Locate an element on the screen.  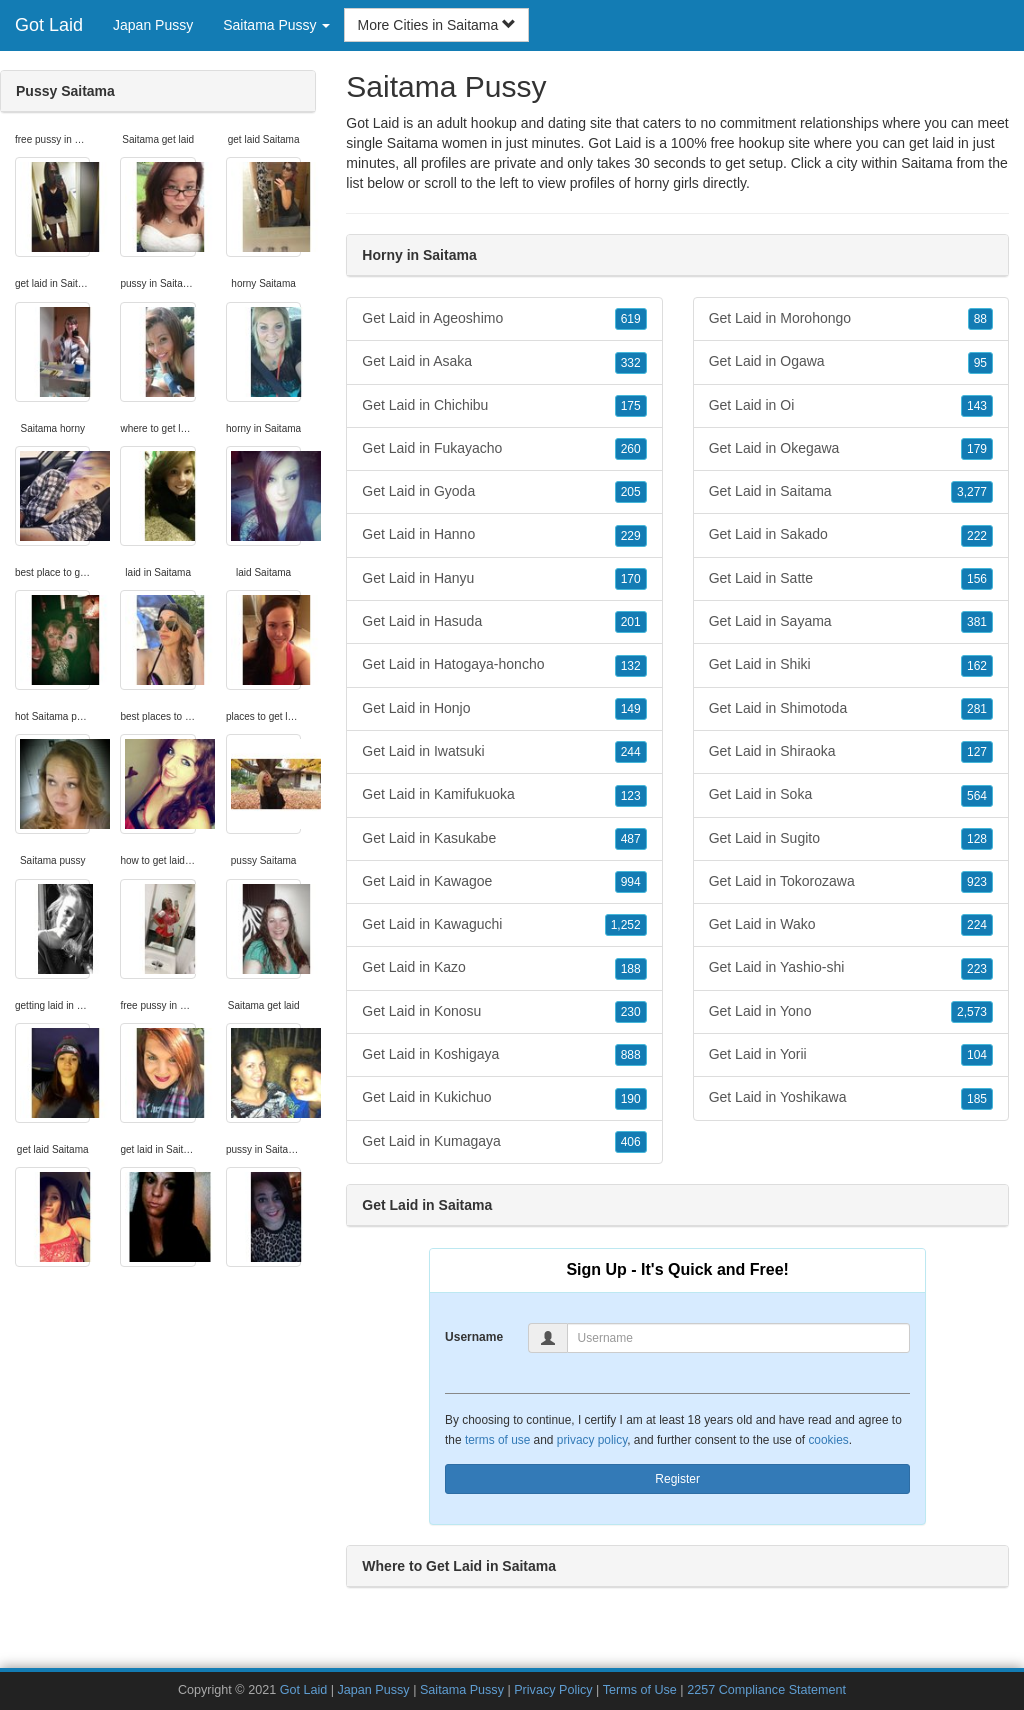
Get Laid in Hasuda is located at coordinates (504, 622).